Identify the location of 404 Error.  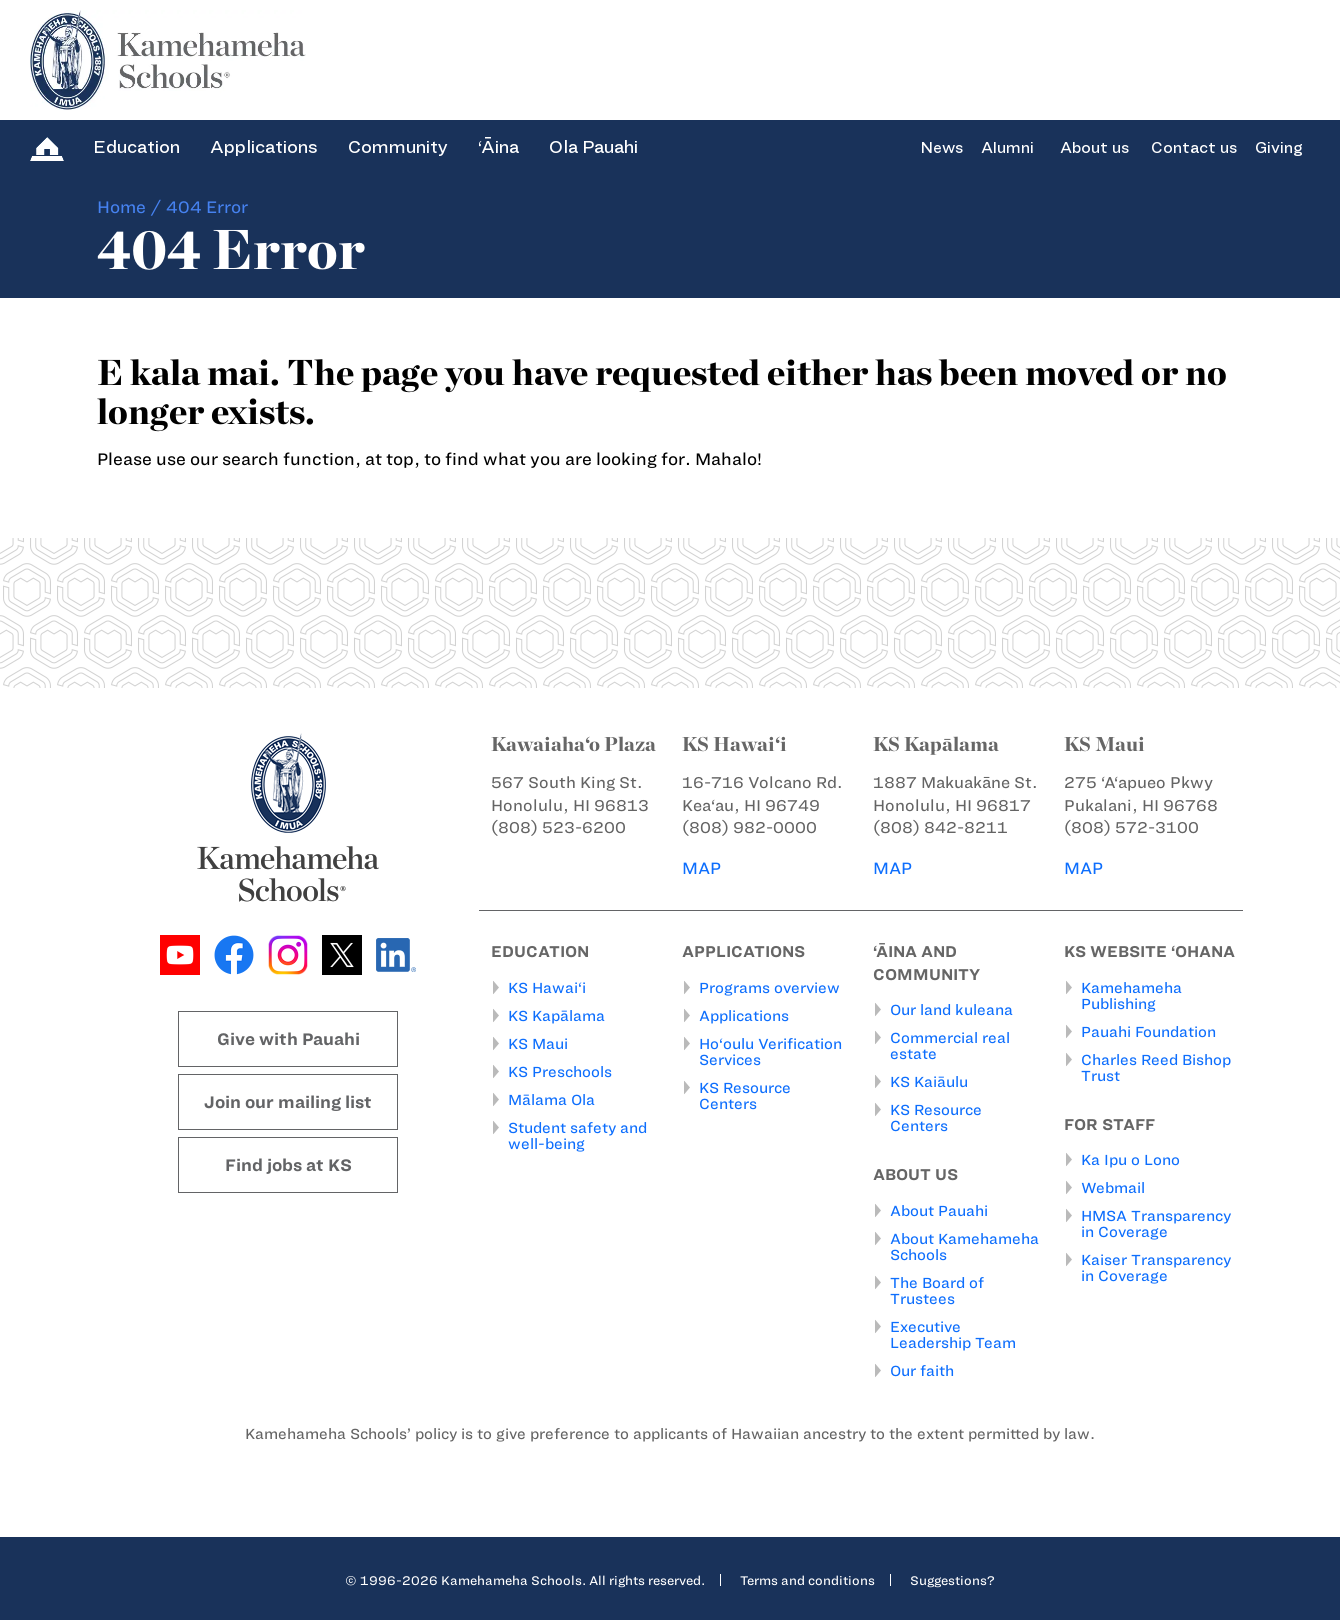
(207, 207).